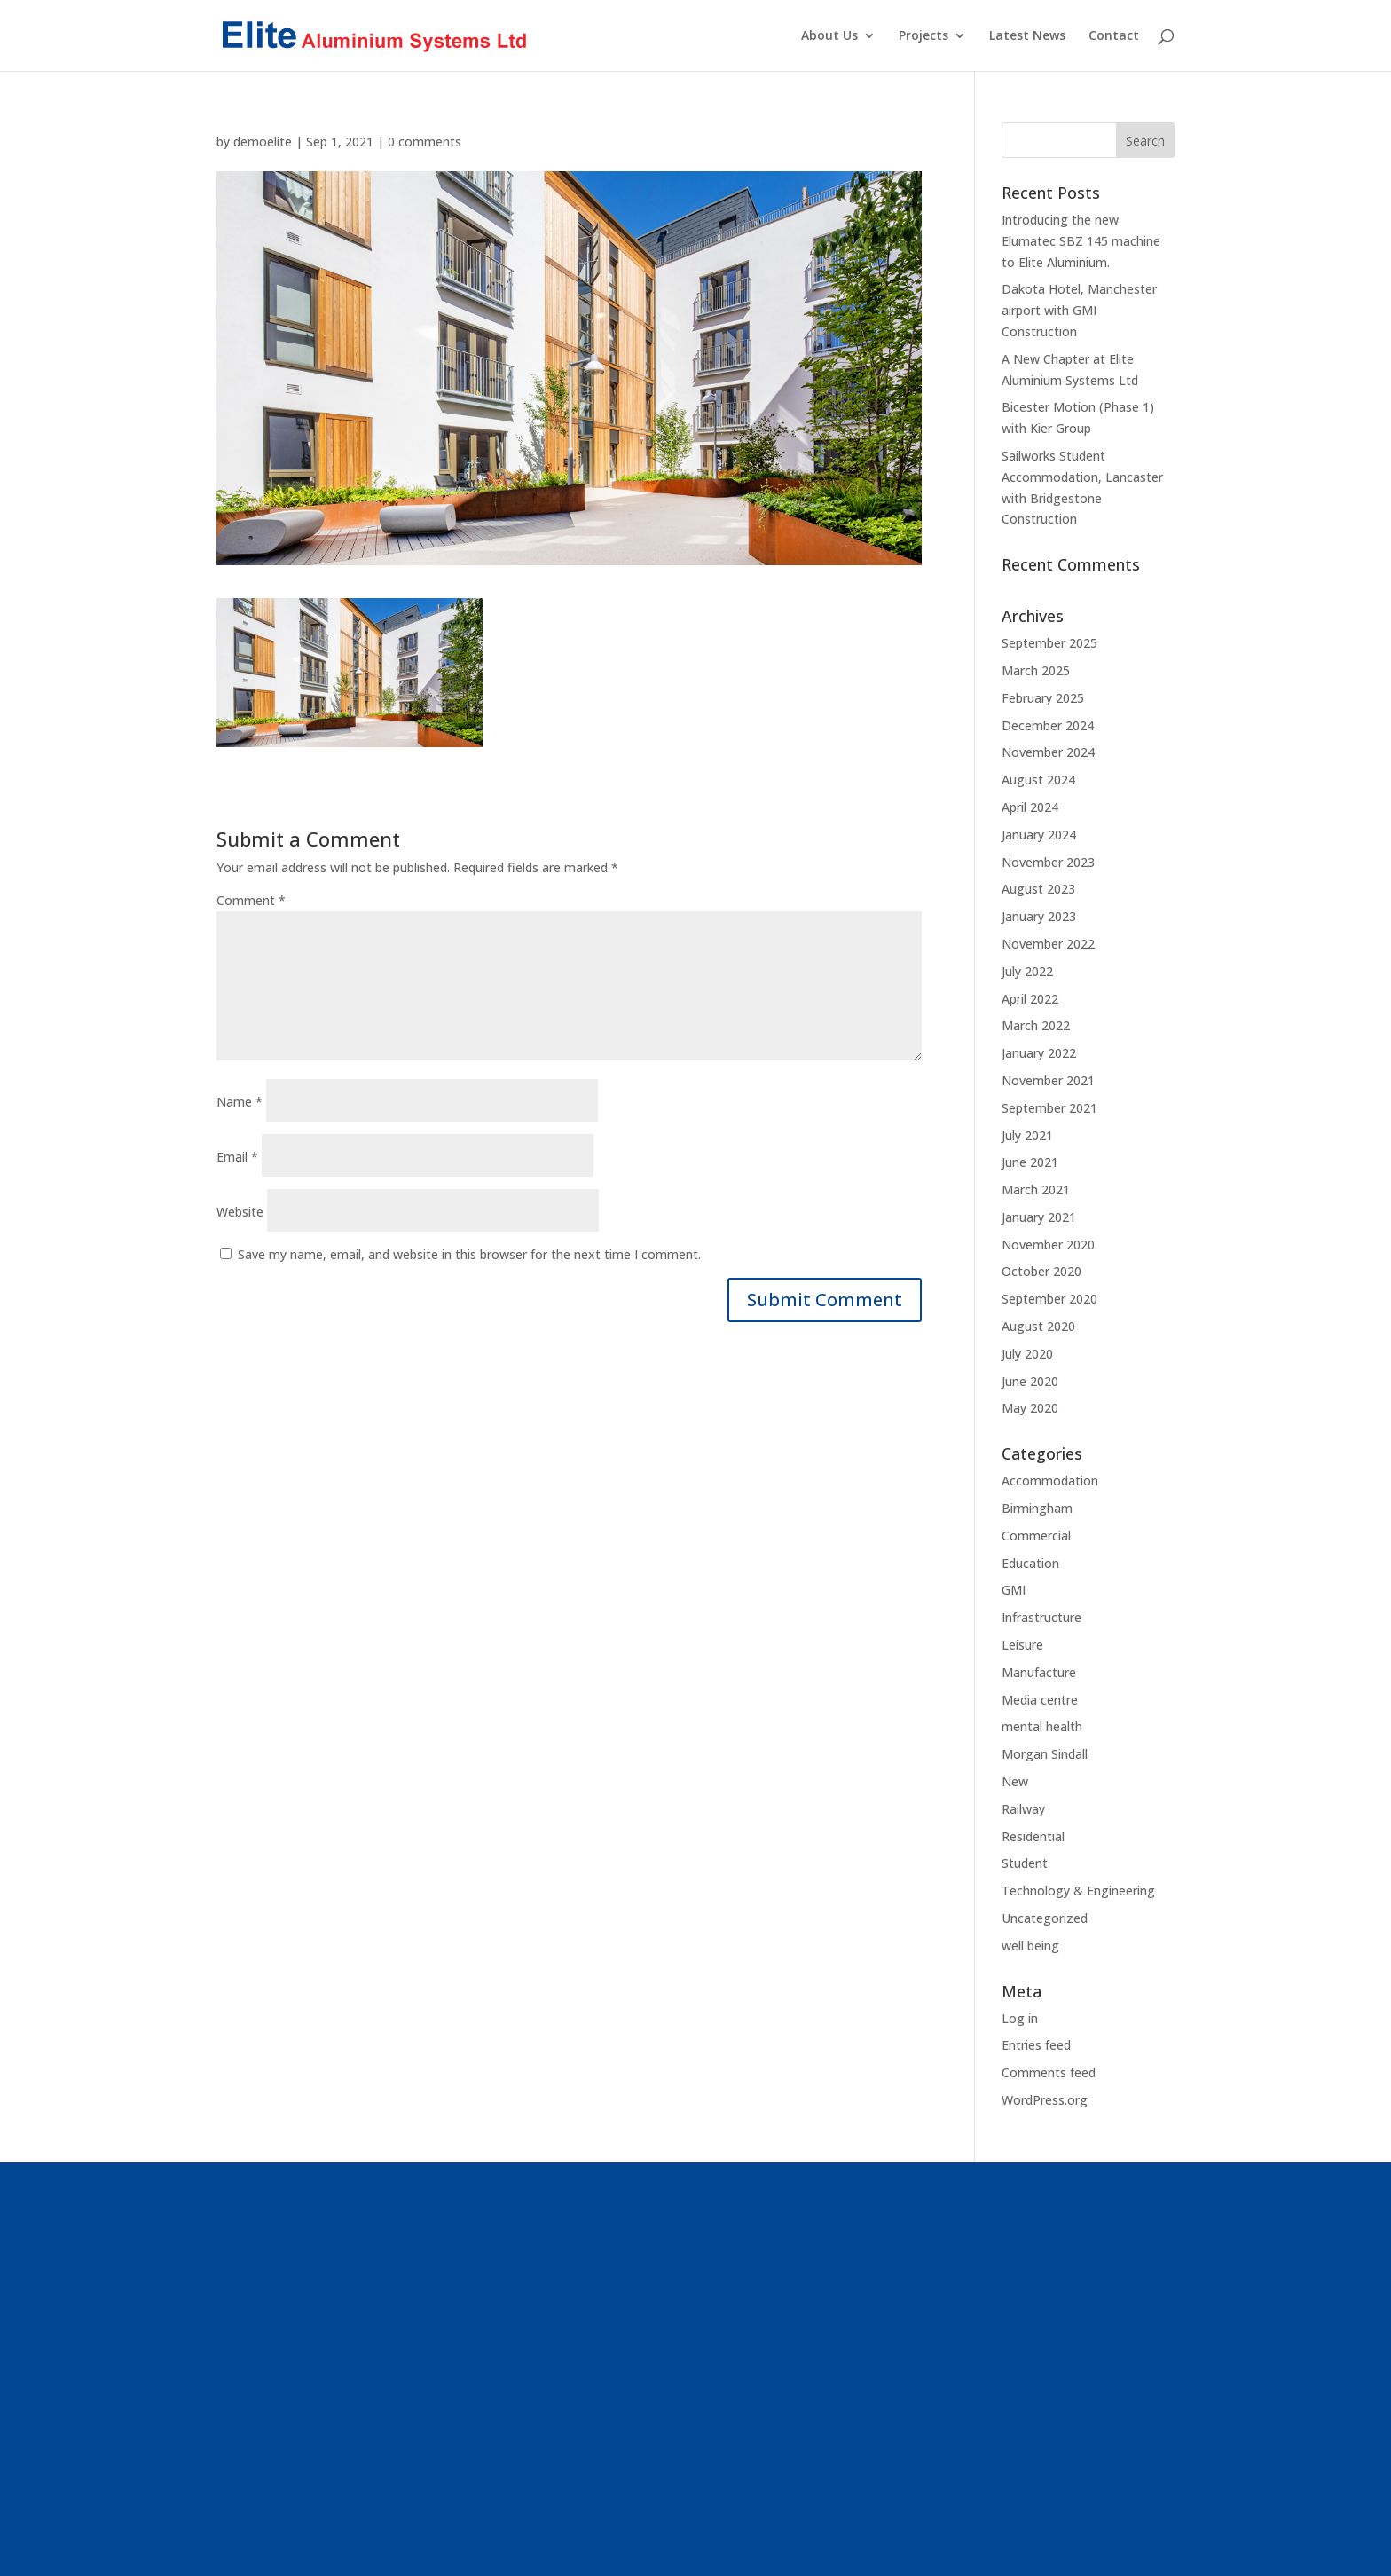 Image resolution: width=1391 pixels, height=2576 pixels. What do you see at coordinates (1043, 697) in the screenshot?
I see `February 2025` at bounding box center [1043, 697].